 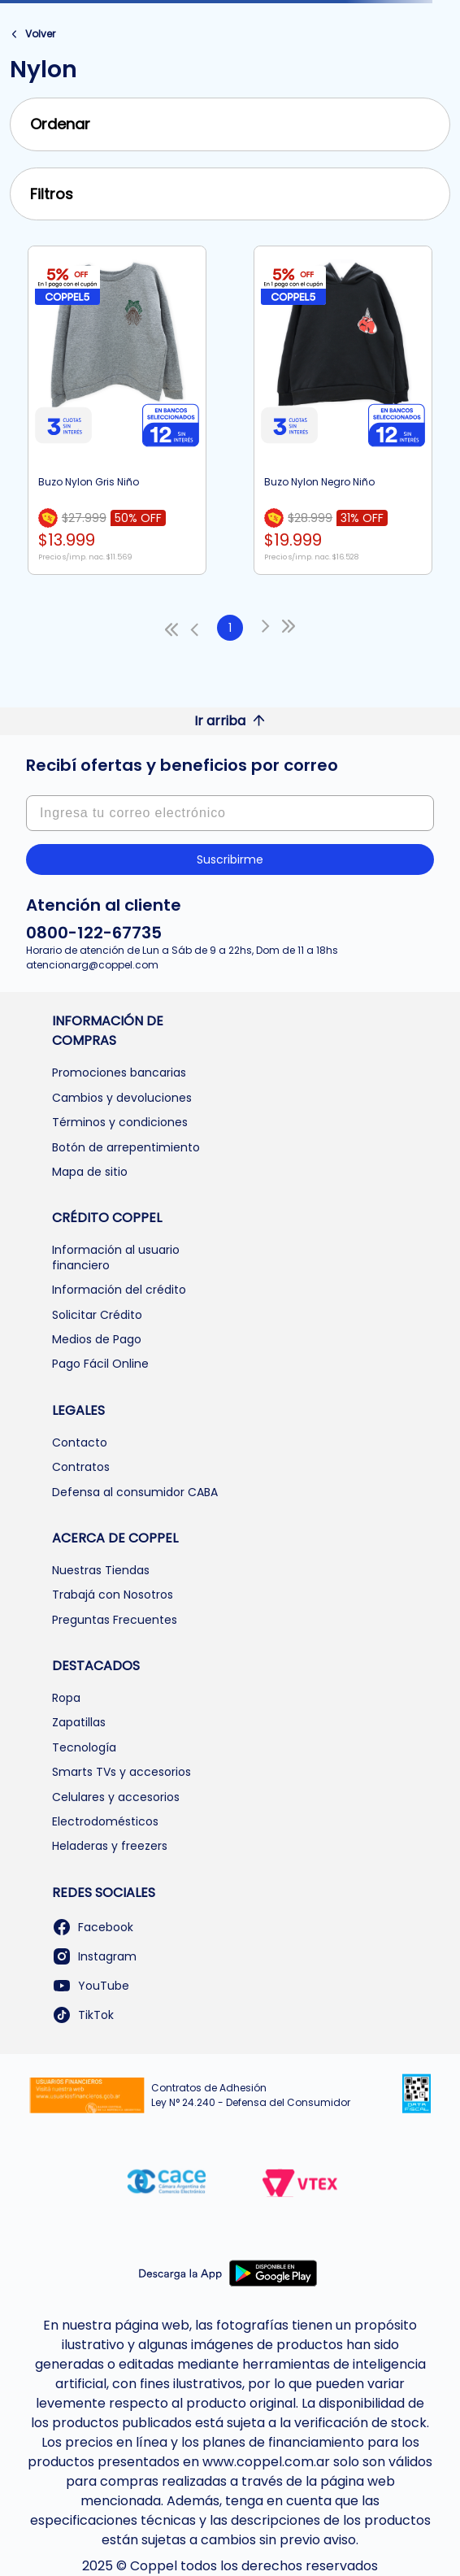 I want to click on Facebook, so click(x=92, y=1927).